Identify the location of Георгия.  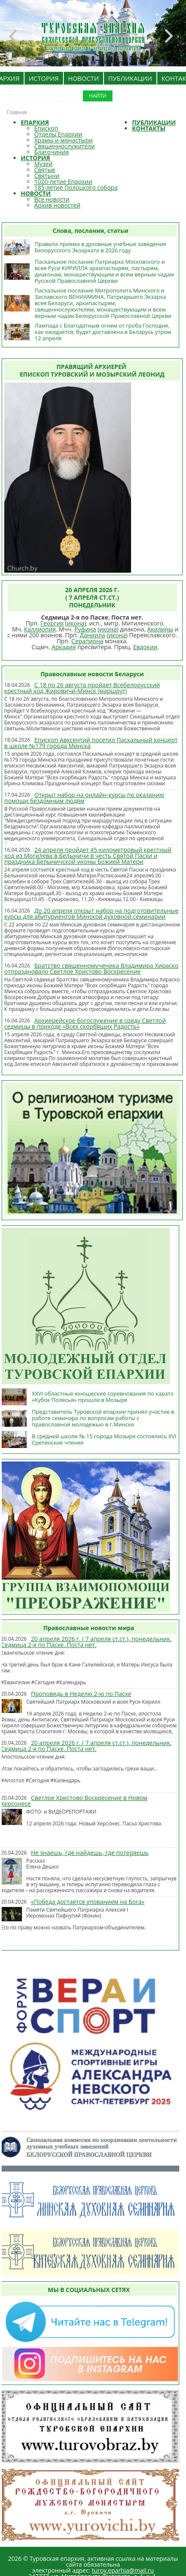
(52, 623).